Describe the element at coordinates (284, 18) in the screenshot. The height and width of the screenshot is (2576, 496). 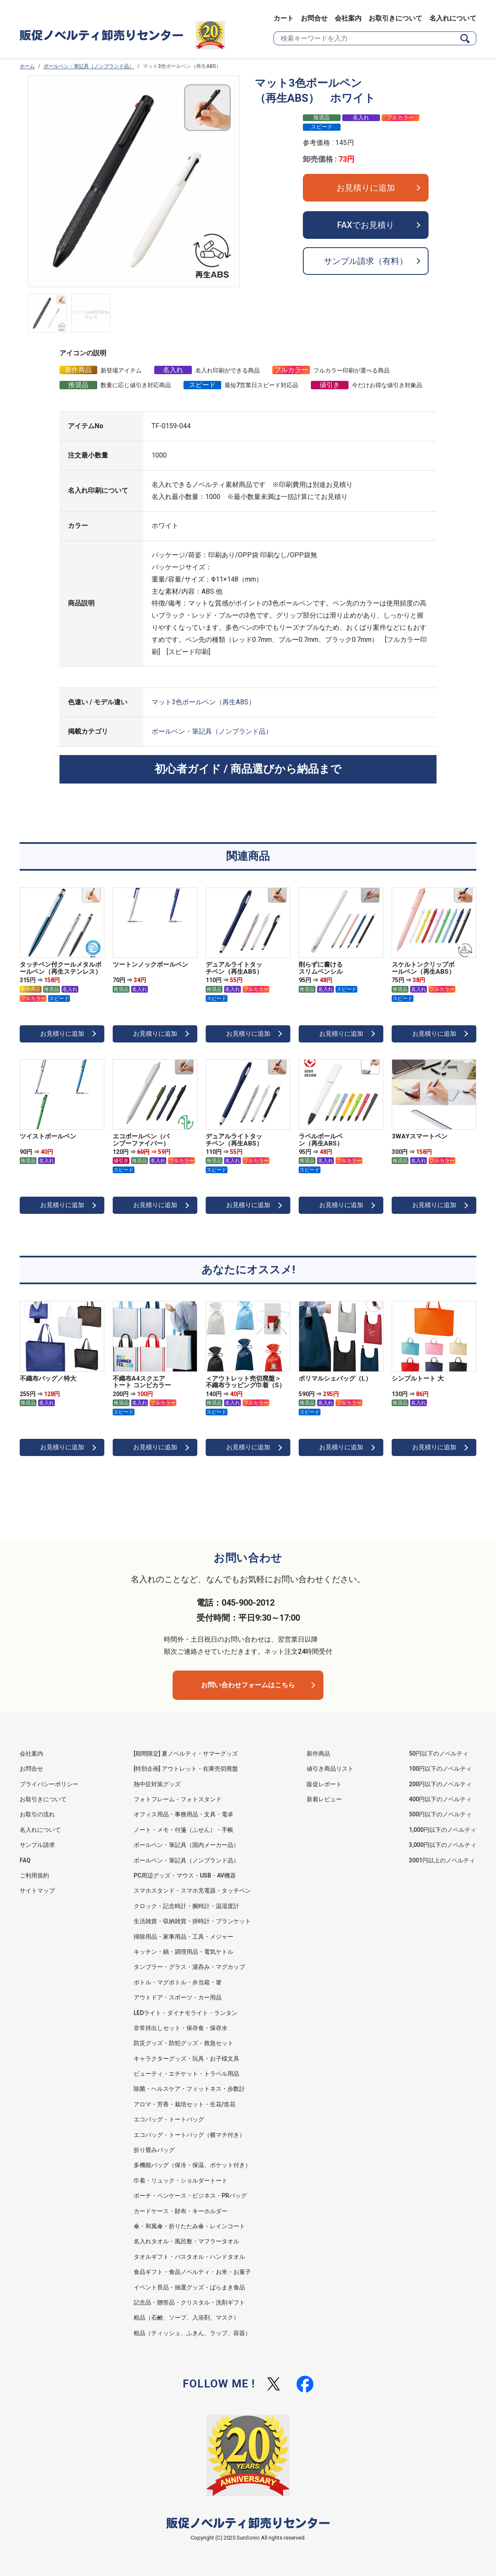
I see `カート` at that location.